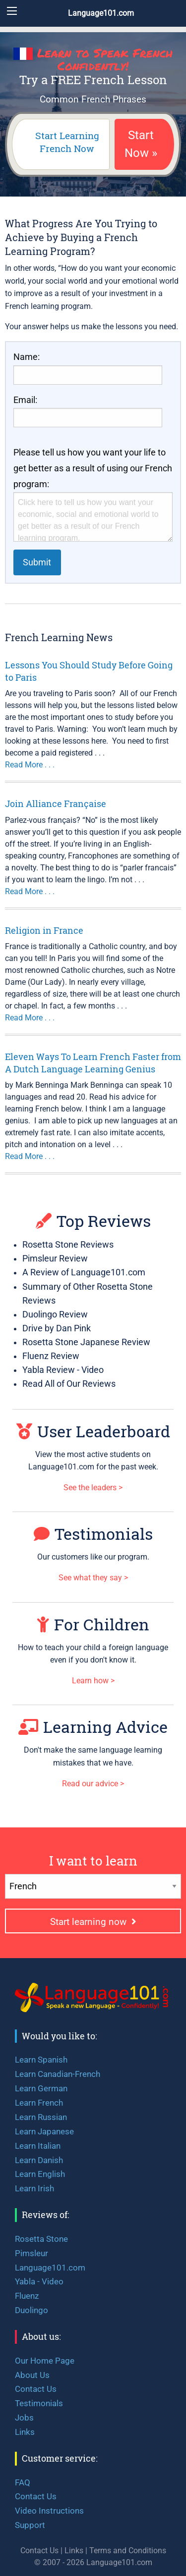 The height and width of the screenshot is (2576, 186). What do you see at coordinates (93, 1220) in the screenshot?
I see `Top Reviews` at bounding box center [93, 1220].